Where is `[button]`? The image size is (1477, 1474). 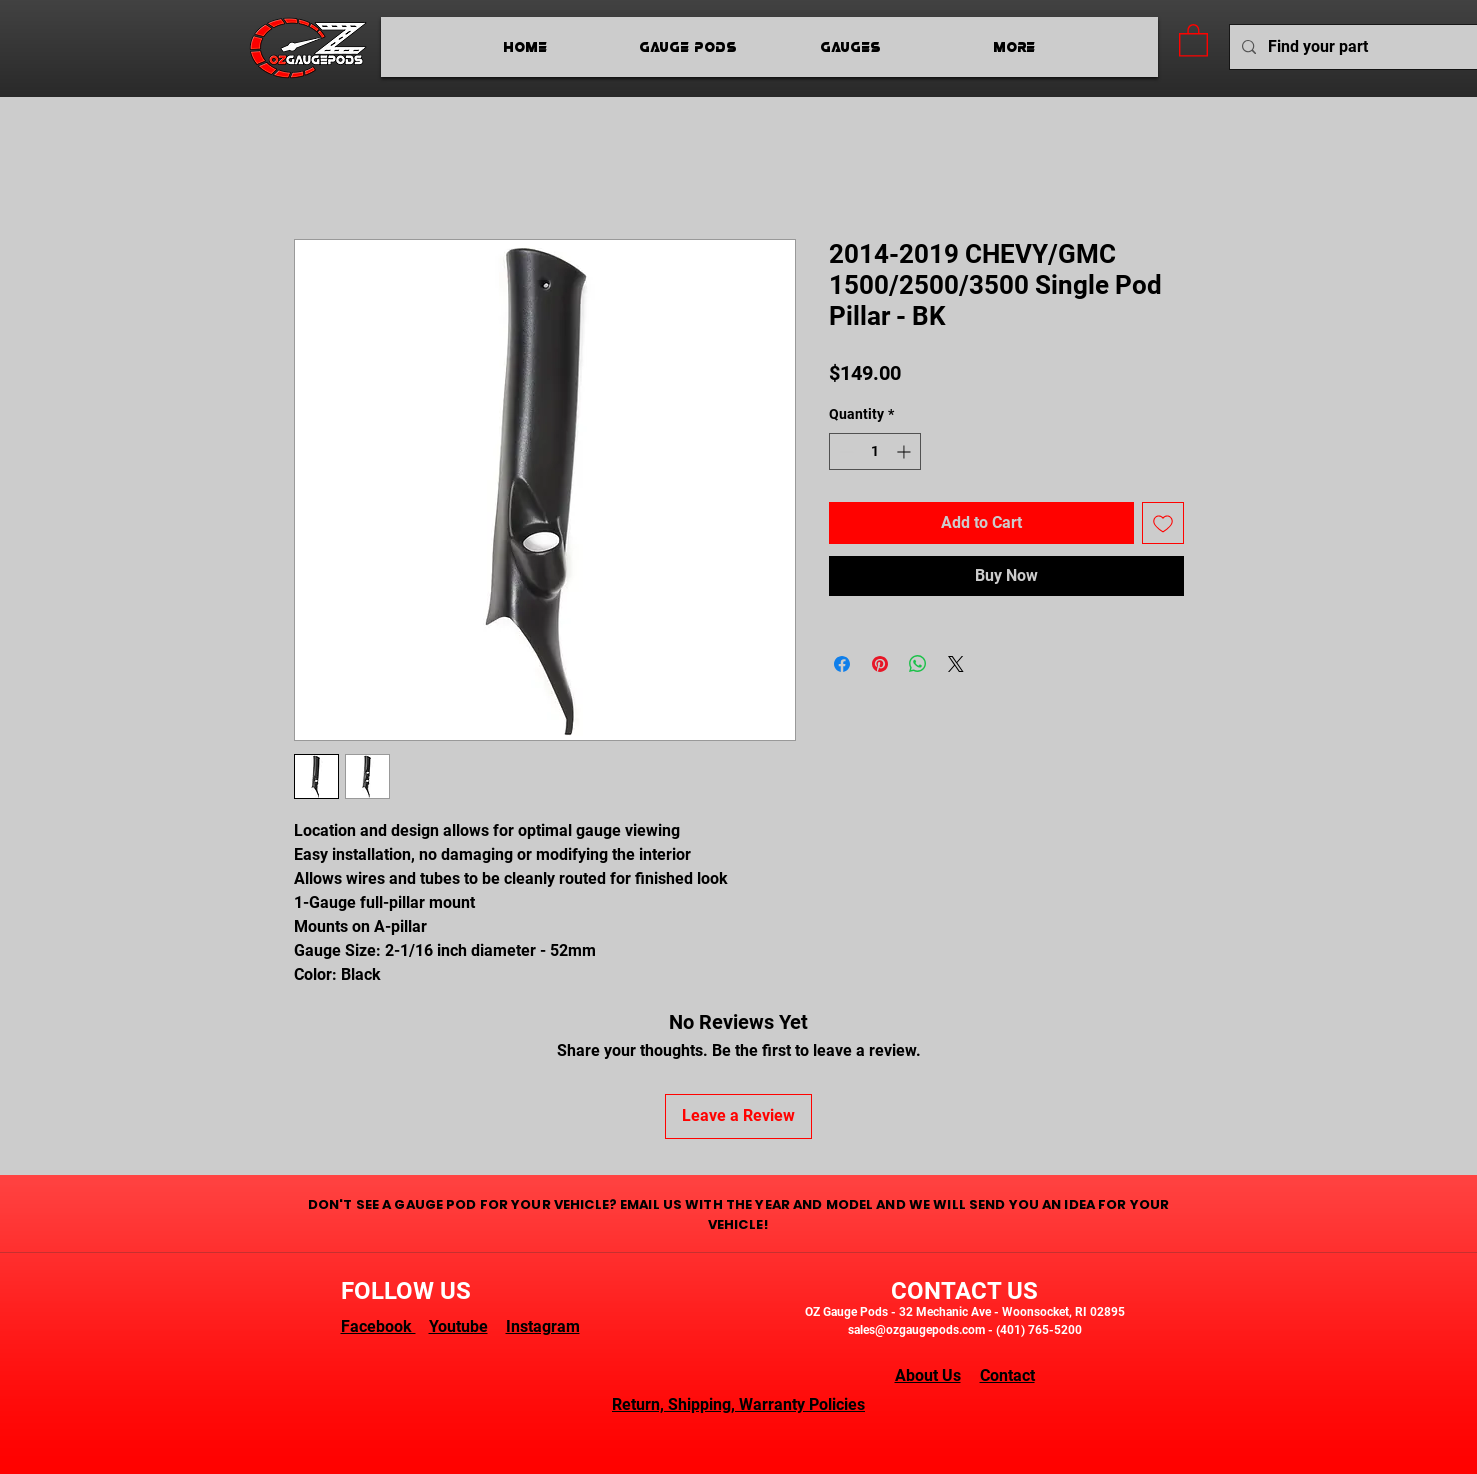 [button] is located at coordinates (1193, 39).